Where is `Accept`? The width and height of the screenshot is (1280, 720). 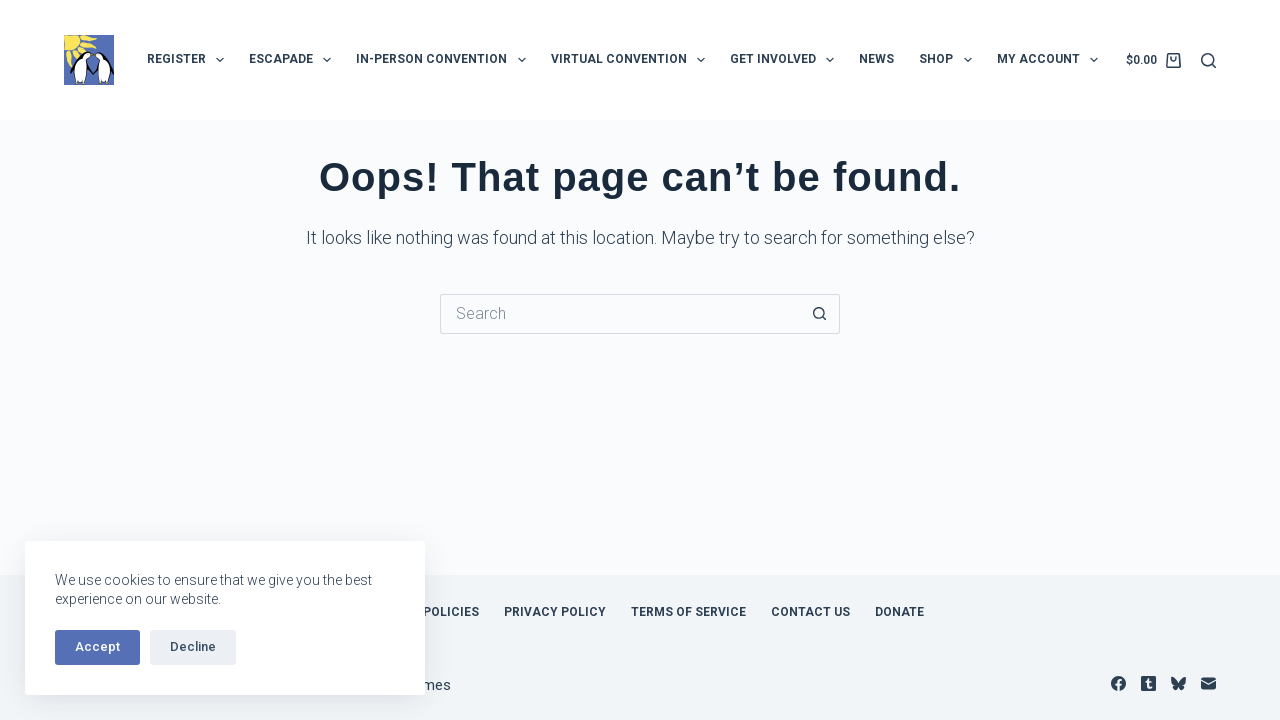
Accept is located at coordinates (97, 646).